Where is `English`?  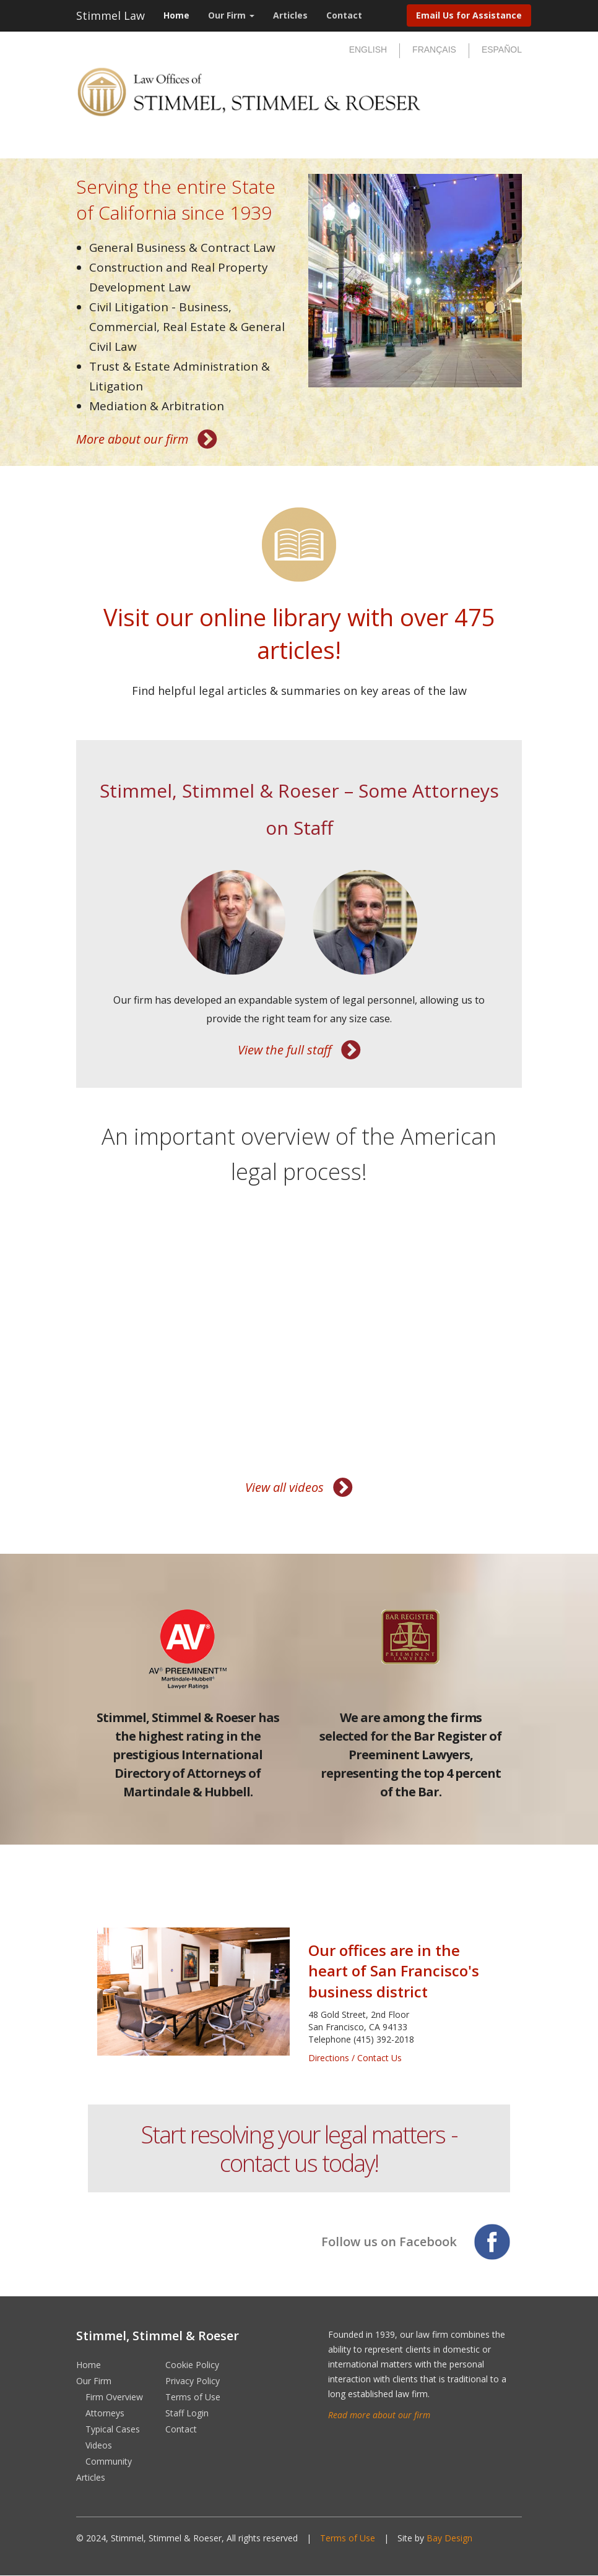
English is located at coordinates (368, 49).